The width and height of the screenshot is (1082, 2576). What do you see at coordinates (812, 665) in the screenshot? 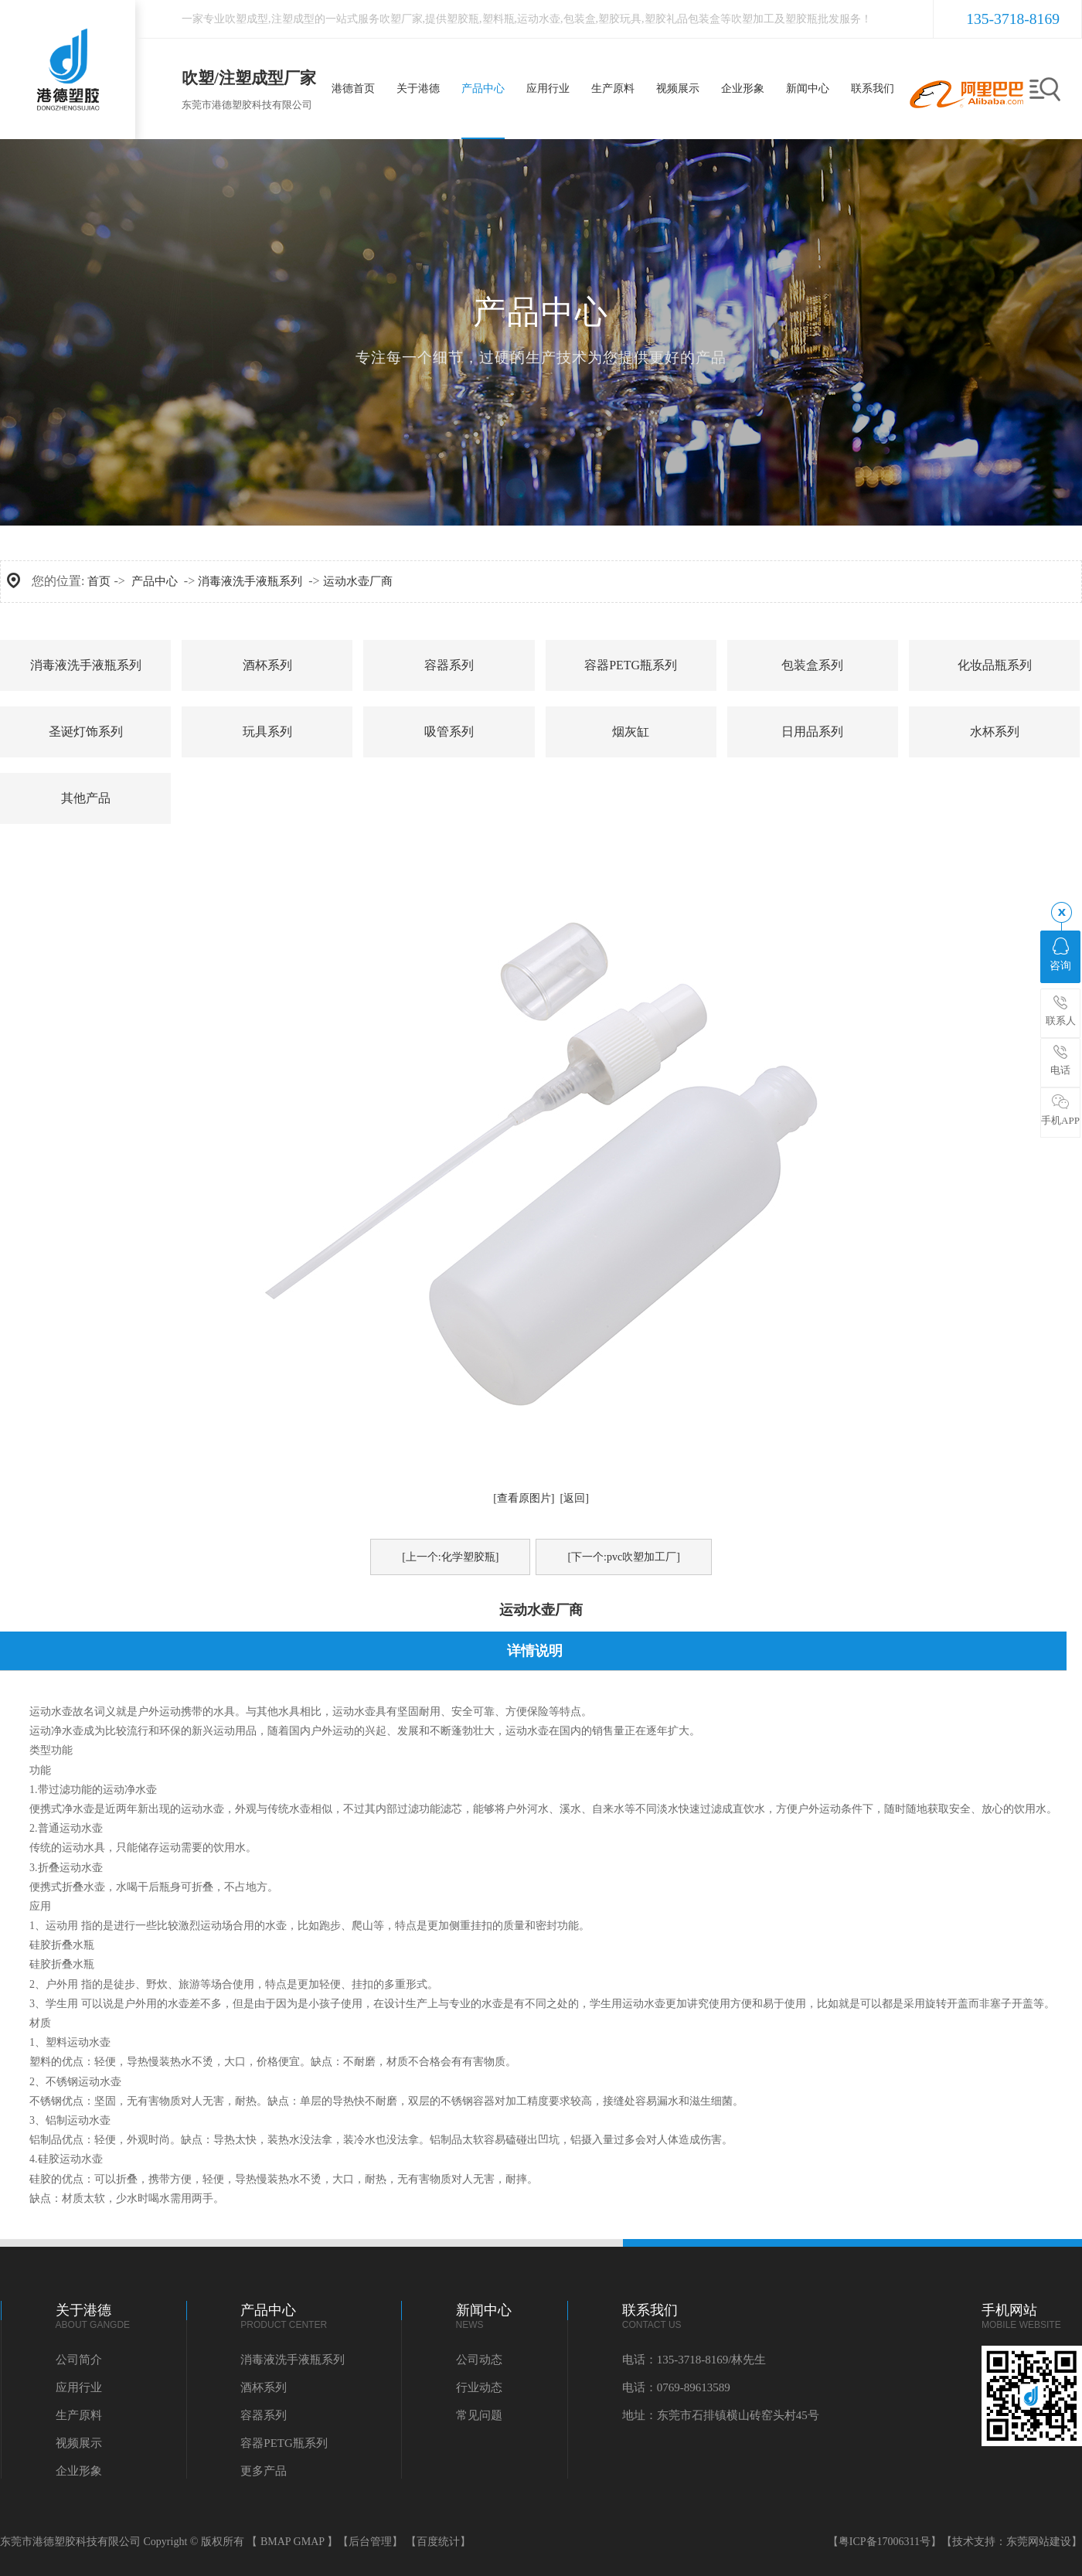
I see `包装盒系列` at bounding box center [812, 665].